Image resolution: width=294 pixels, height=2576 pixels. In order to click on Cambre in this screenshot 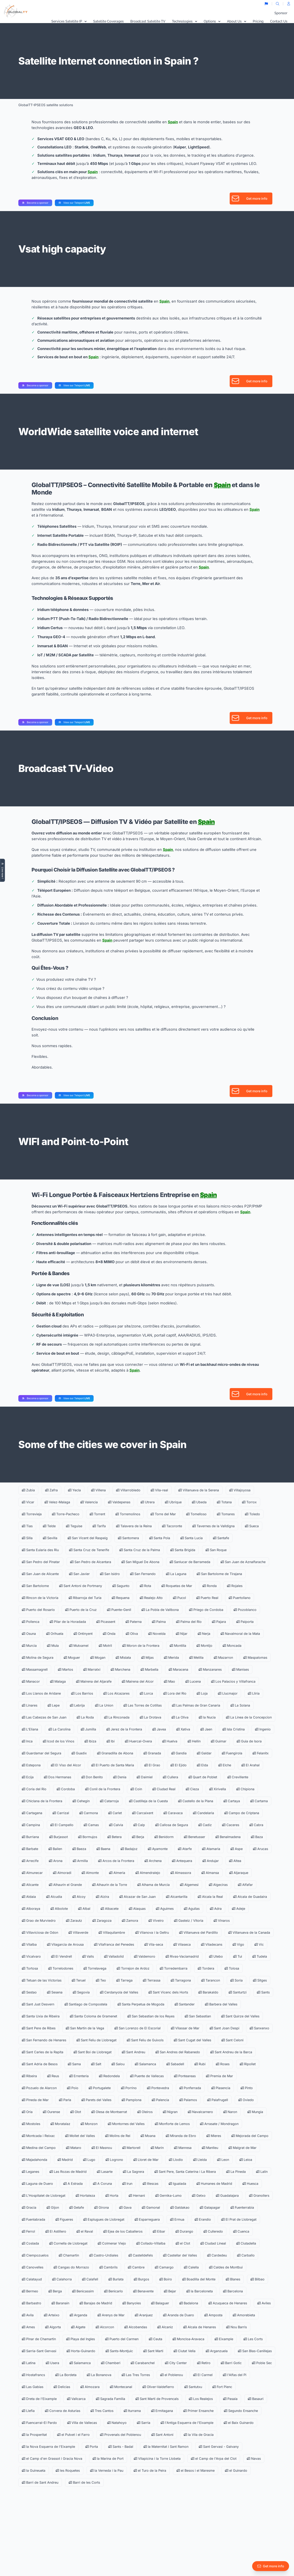, I will do `click(136, 2267)`.